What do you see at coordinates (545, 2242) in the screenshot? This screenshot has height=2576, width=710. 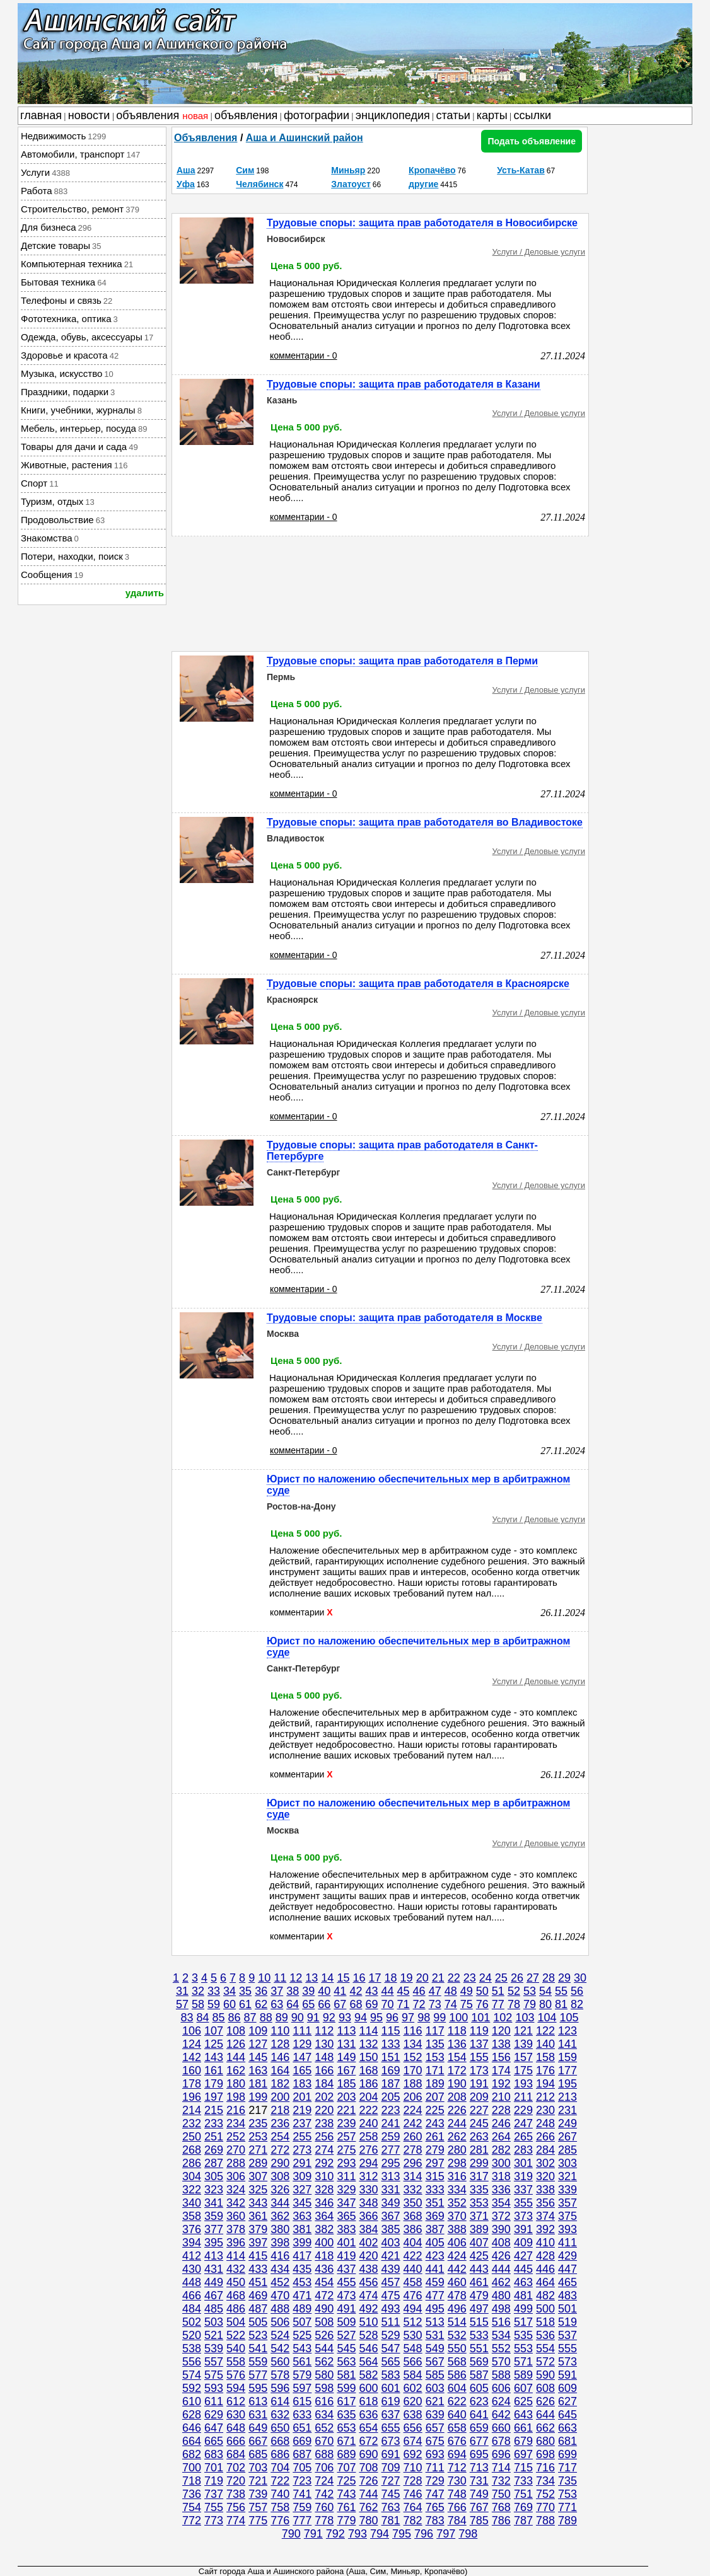 I see `410` at bounding box center [545, 2242].